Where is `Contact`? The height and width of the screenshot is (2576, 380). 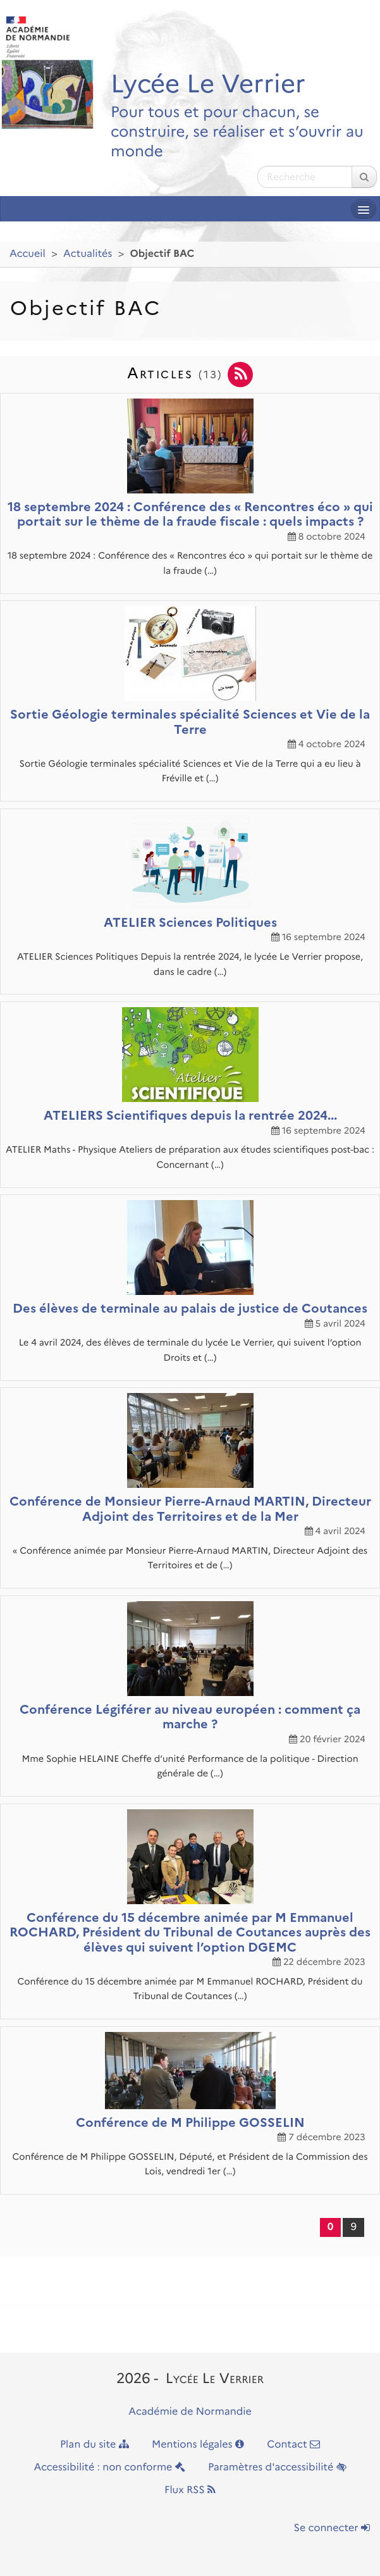 Contact is located at coordinates (293, 2445).